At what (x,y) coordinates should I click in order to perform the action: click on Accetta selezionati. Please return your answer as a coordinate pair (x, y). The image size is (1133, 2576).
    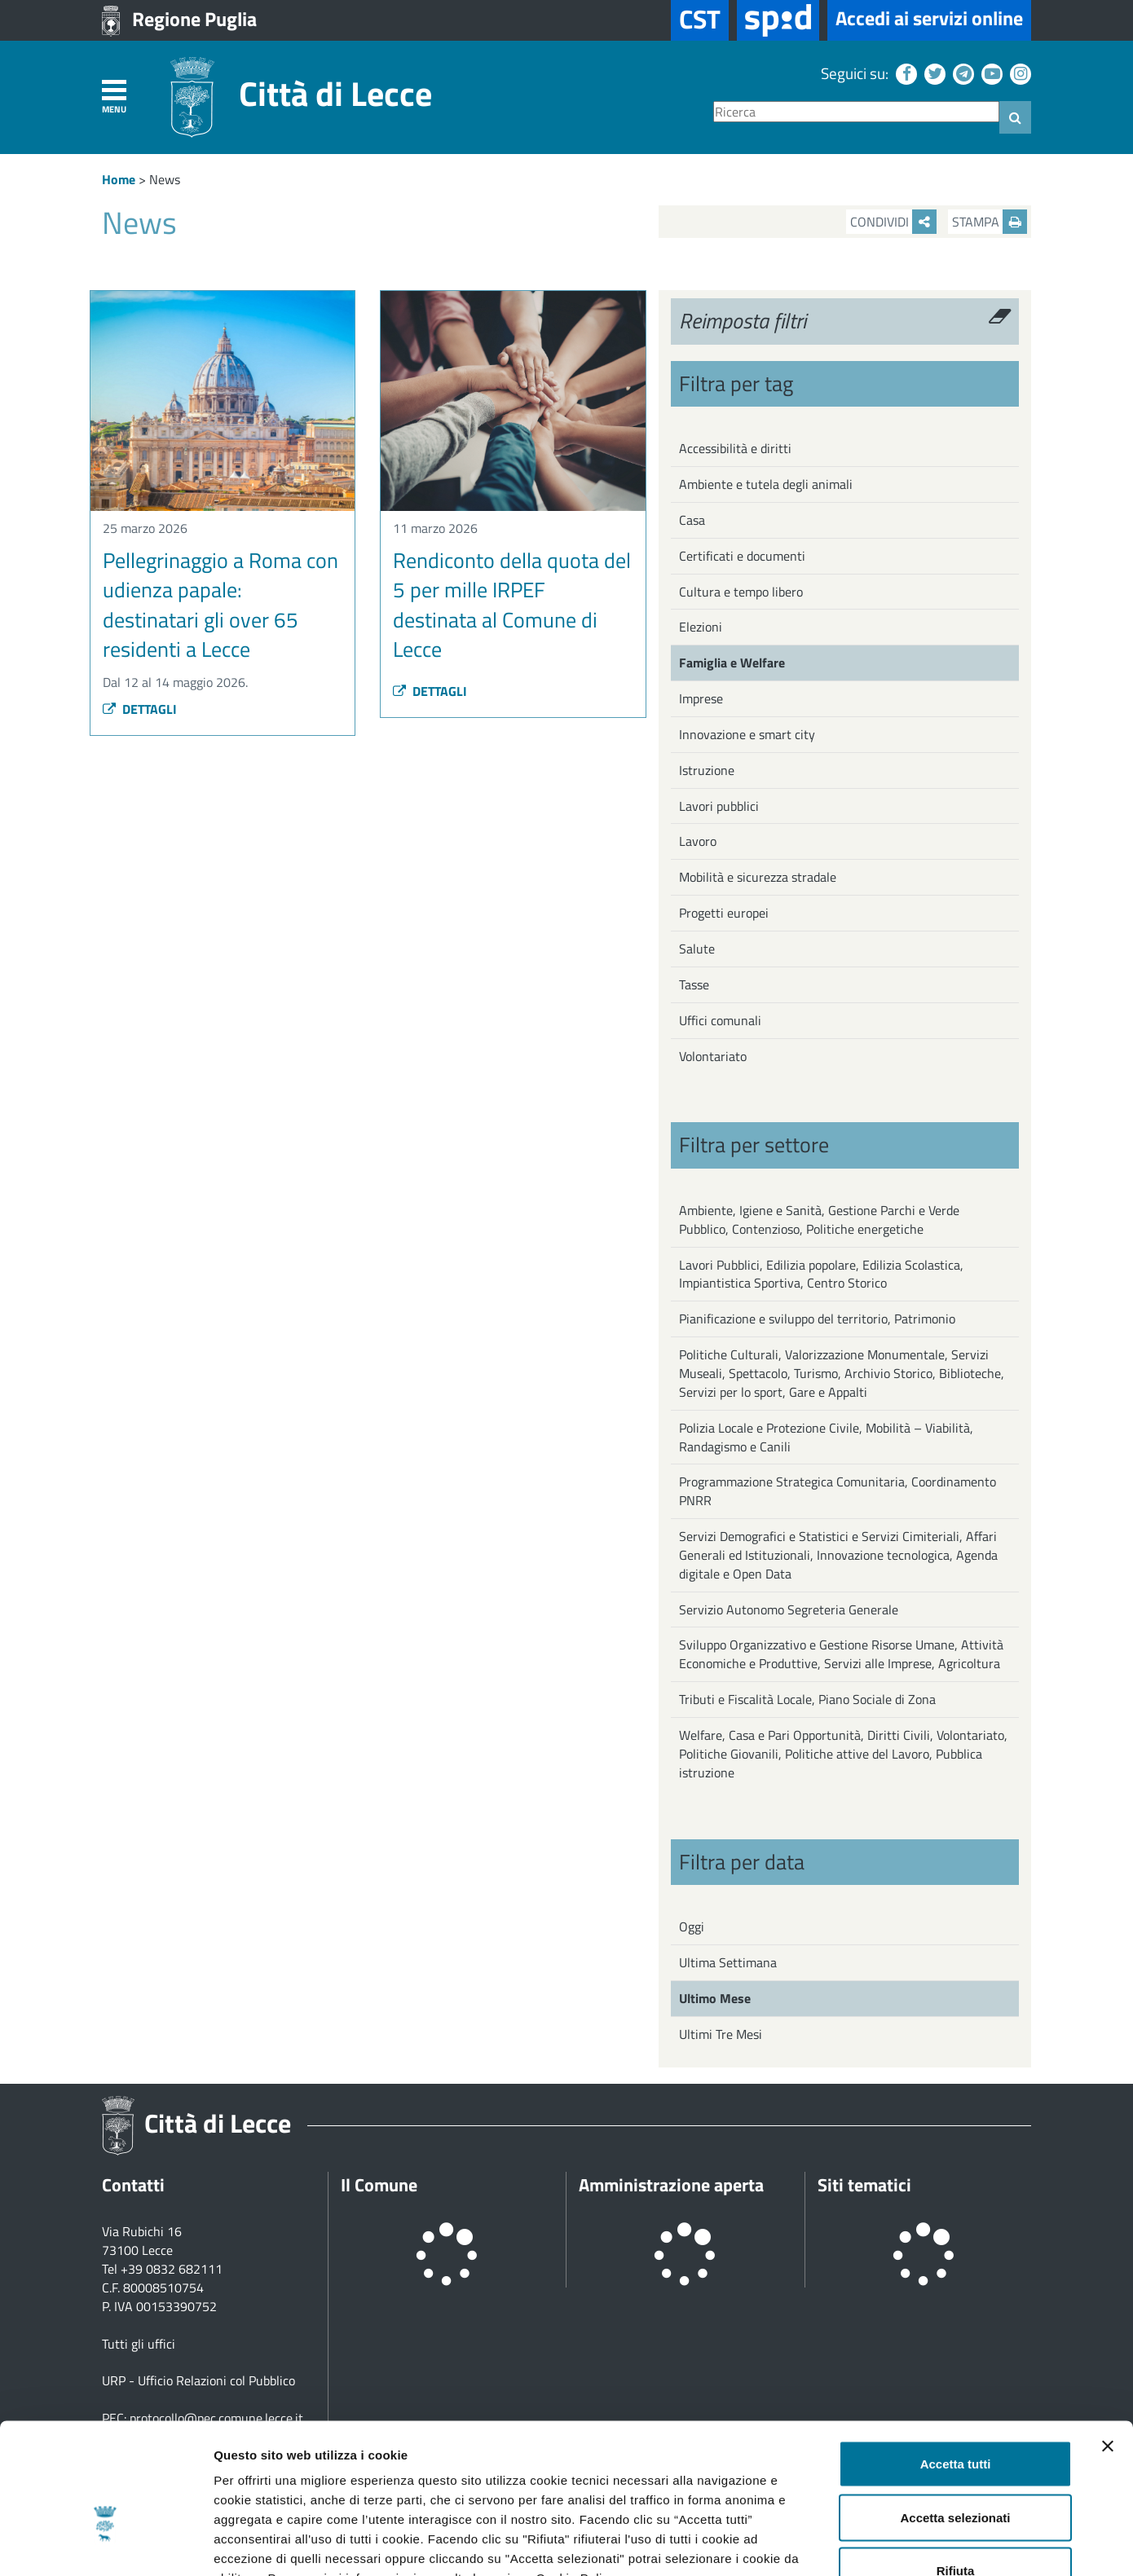
    Looking at the image, I should click on (955, 2416).